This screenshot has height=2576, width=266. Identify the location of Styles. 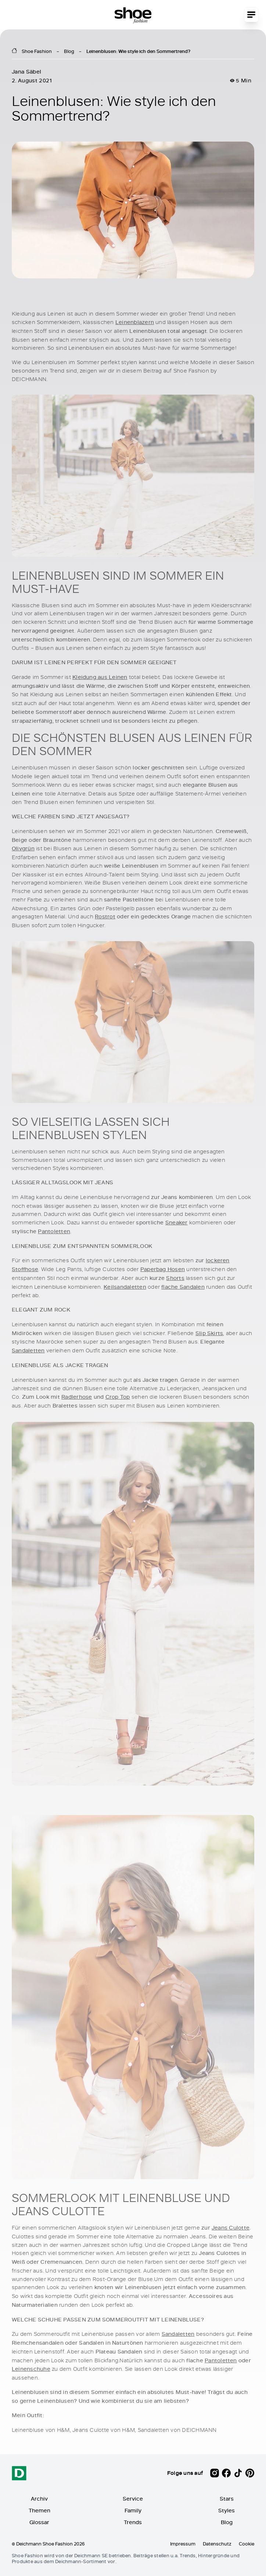
(226, 2510).